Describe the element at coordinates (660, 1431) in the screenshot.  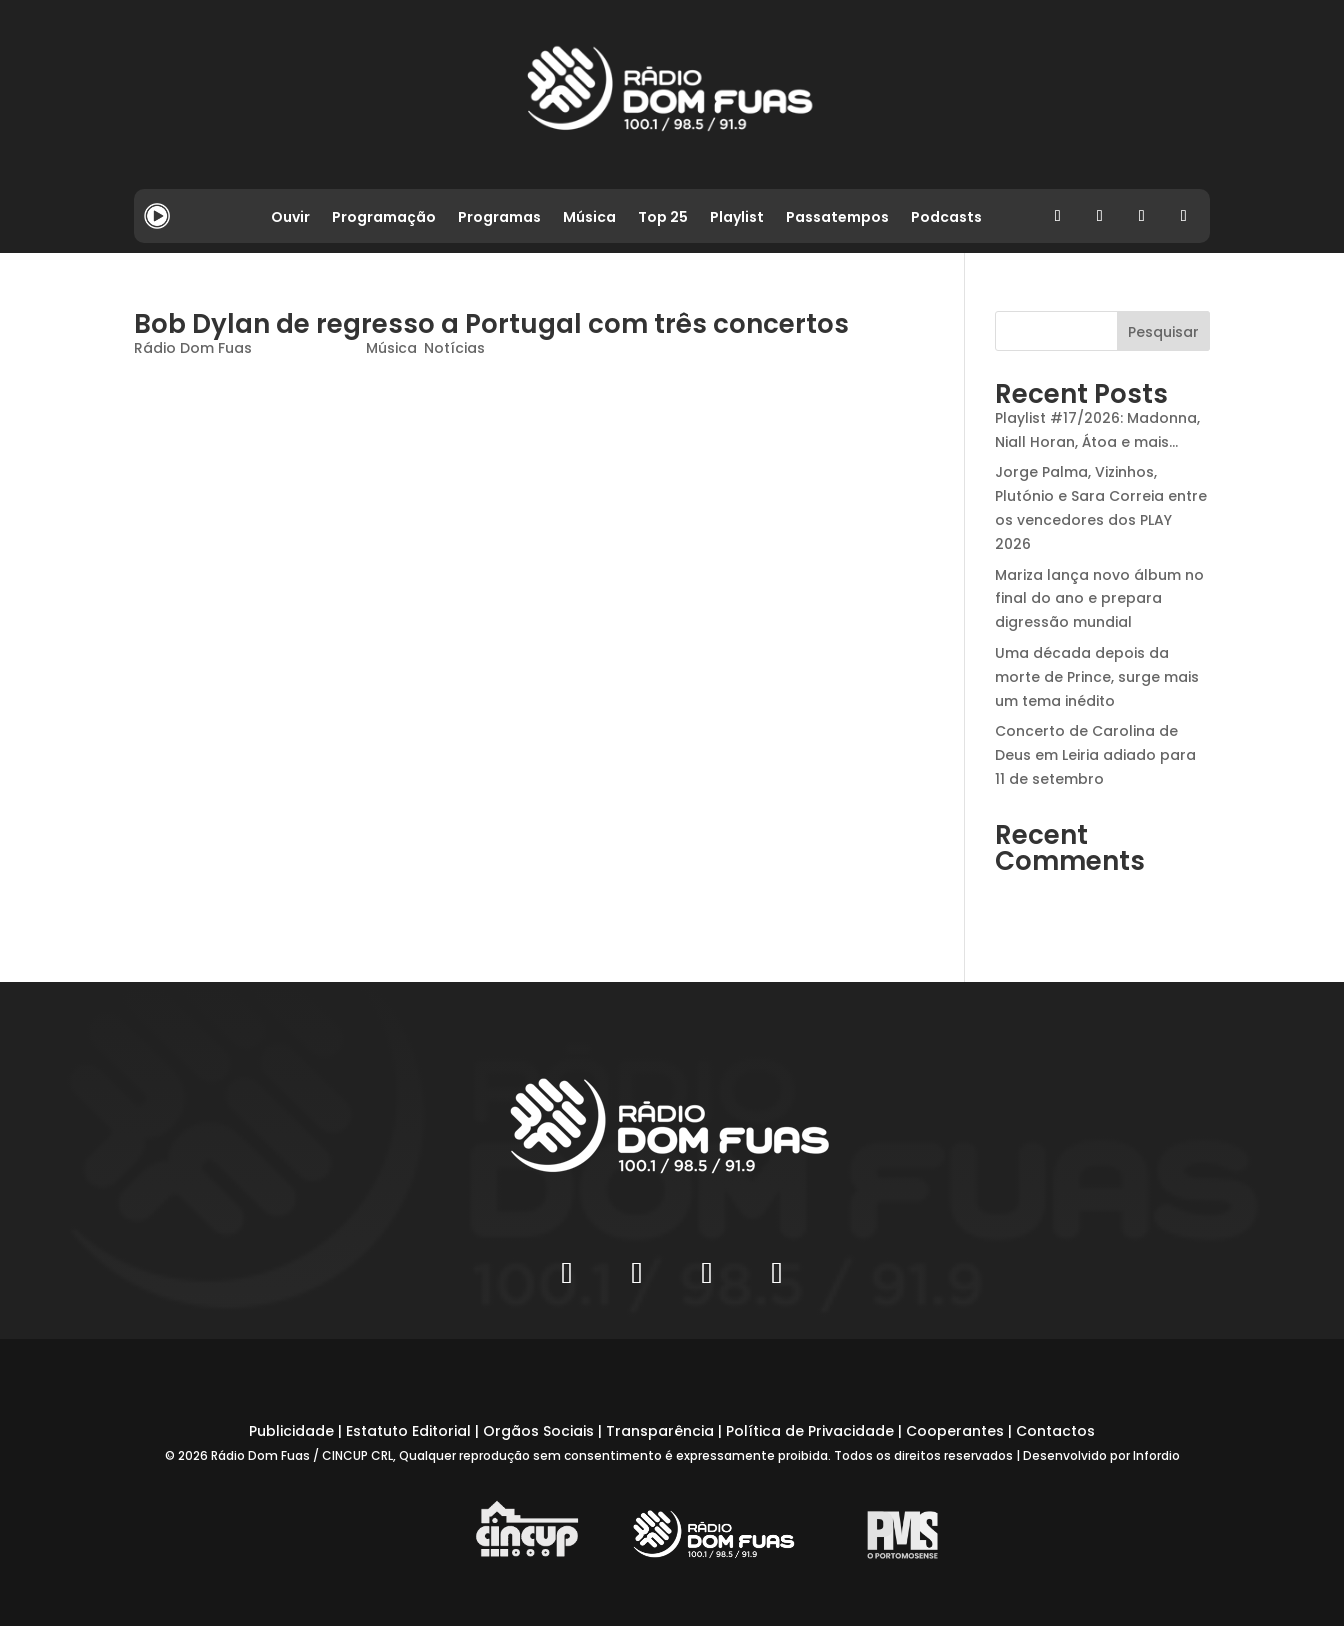
I see `Transparência` at that location.